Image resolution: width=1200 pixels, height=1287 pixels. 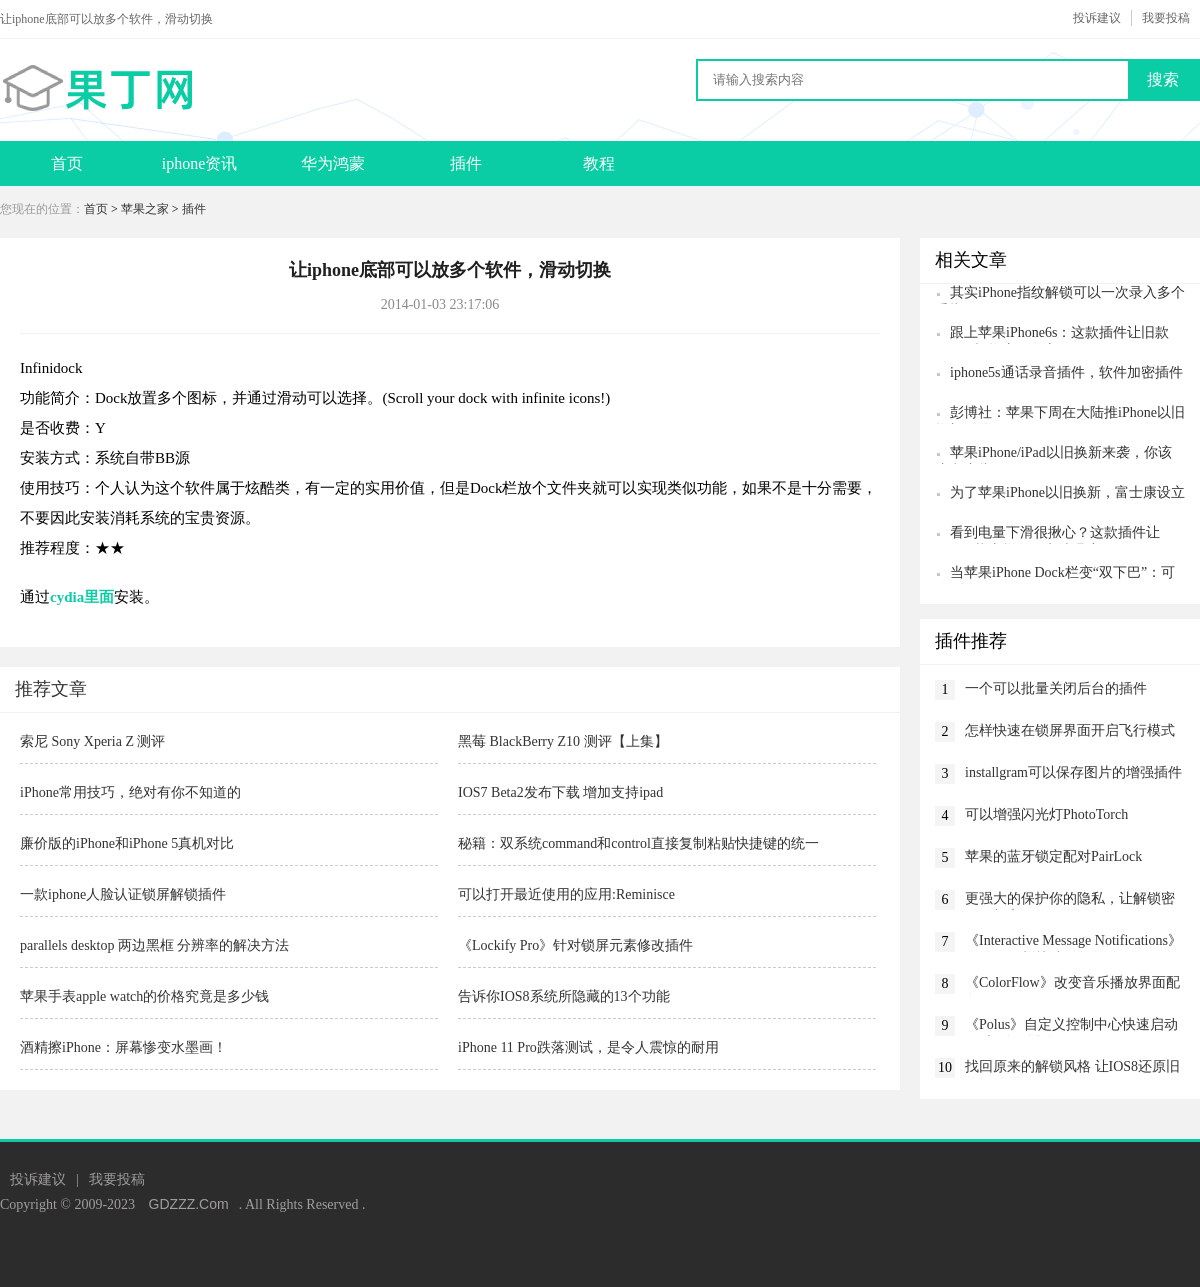 I want to click on 当苹果iPhone Dock栏变“双下巴”：可放8个App, so click(x=1055, y=574).